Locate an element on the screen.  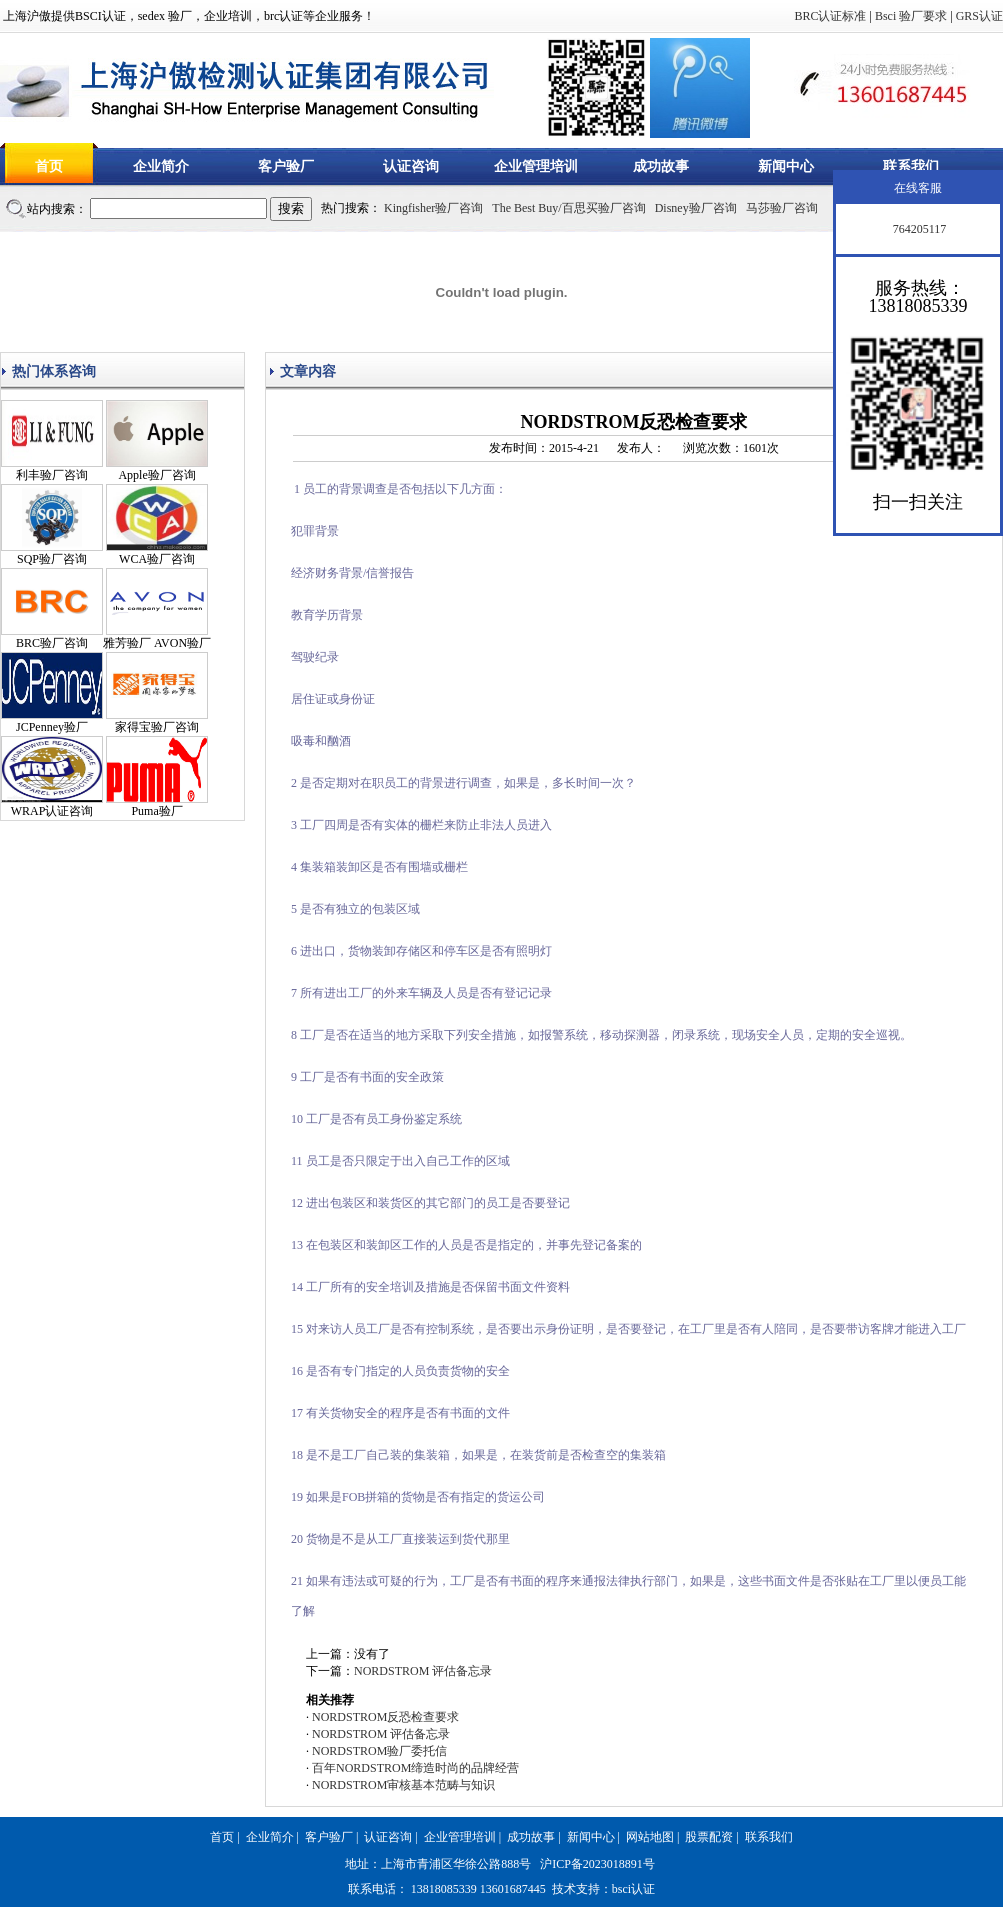
Kingfisher验厂咨询 is located at coordinates (433, 208).